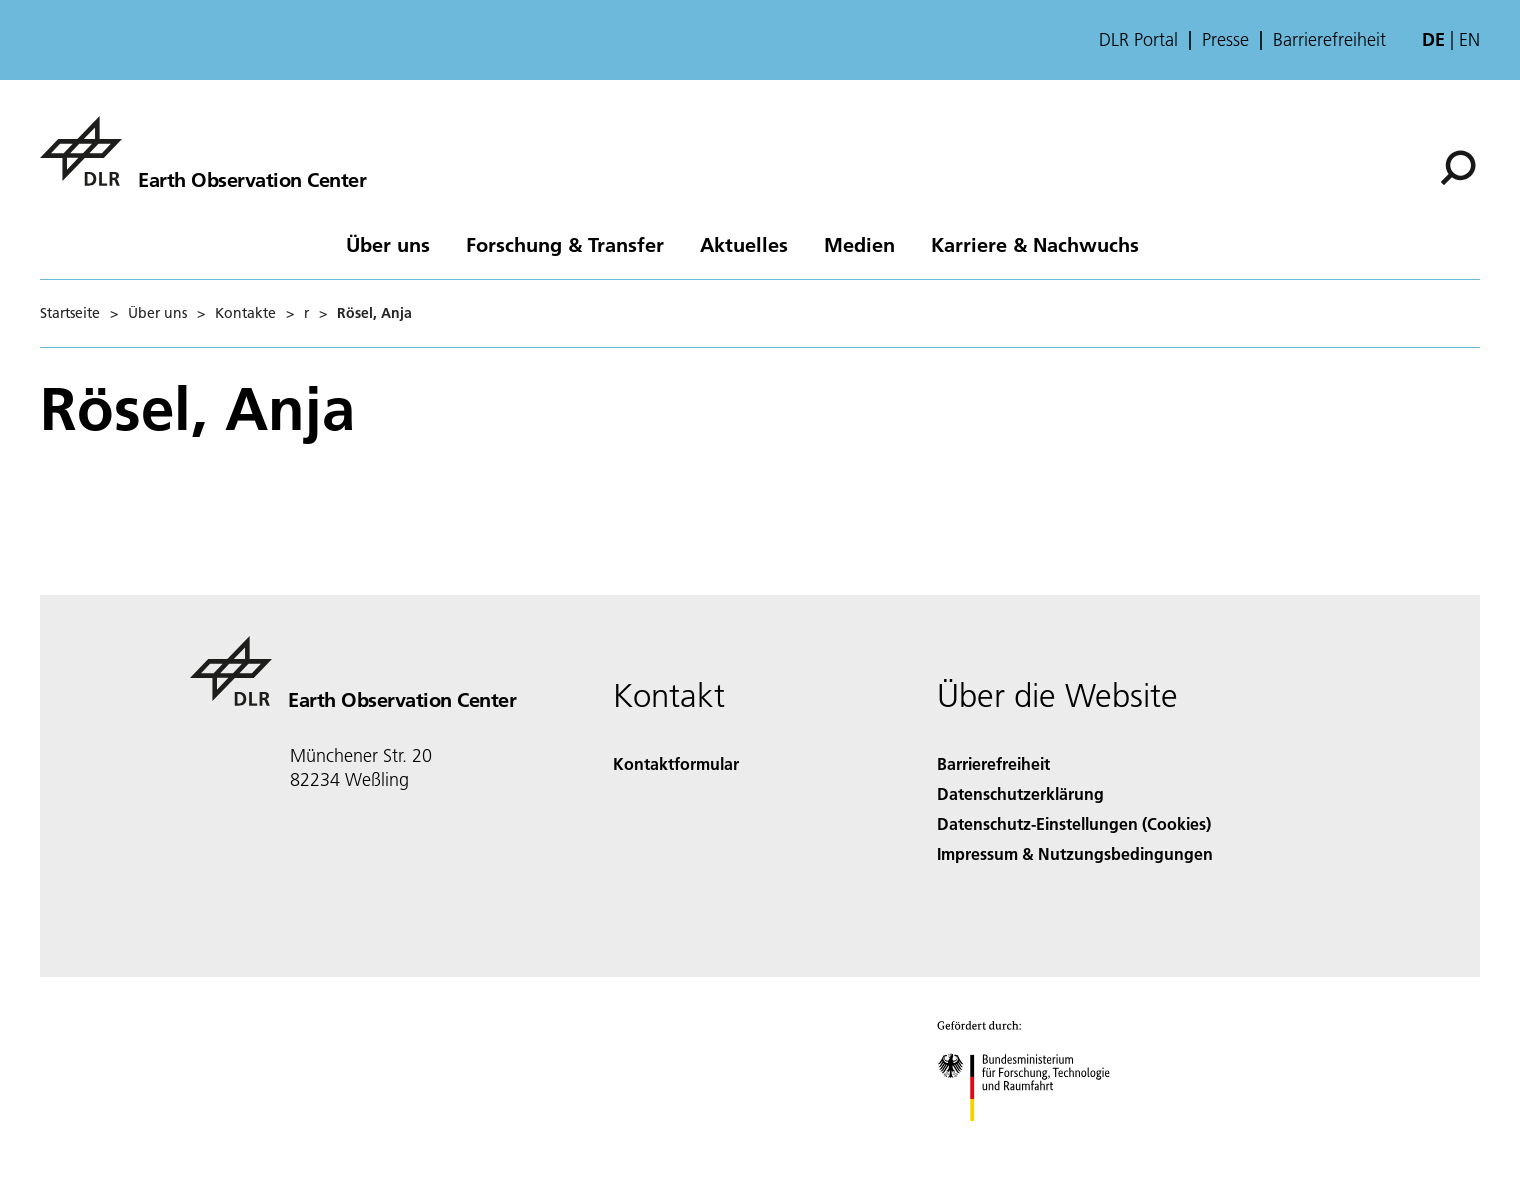 Image resolution: width=1520 pixels, height=1194 pixels. What do you see at coordinates (388, 244) in the screenshot?
I see `Über uns` at bounding box center [388, 244].